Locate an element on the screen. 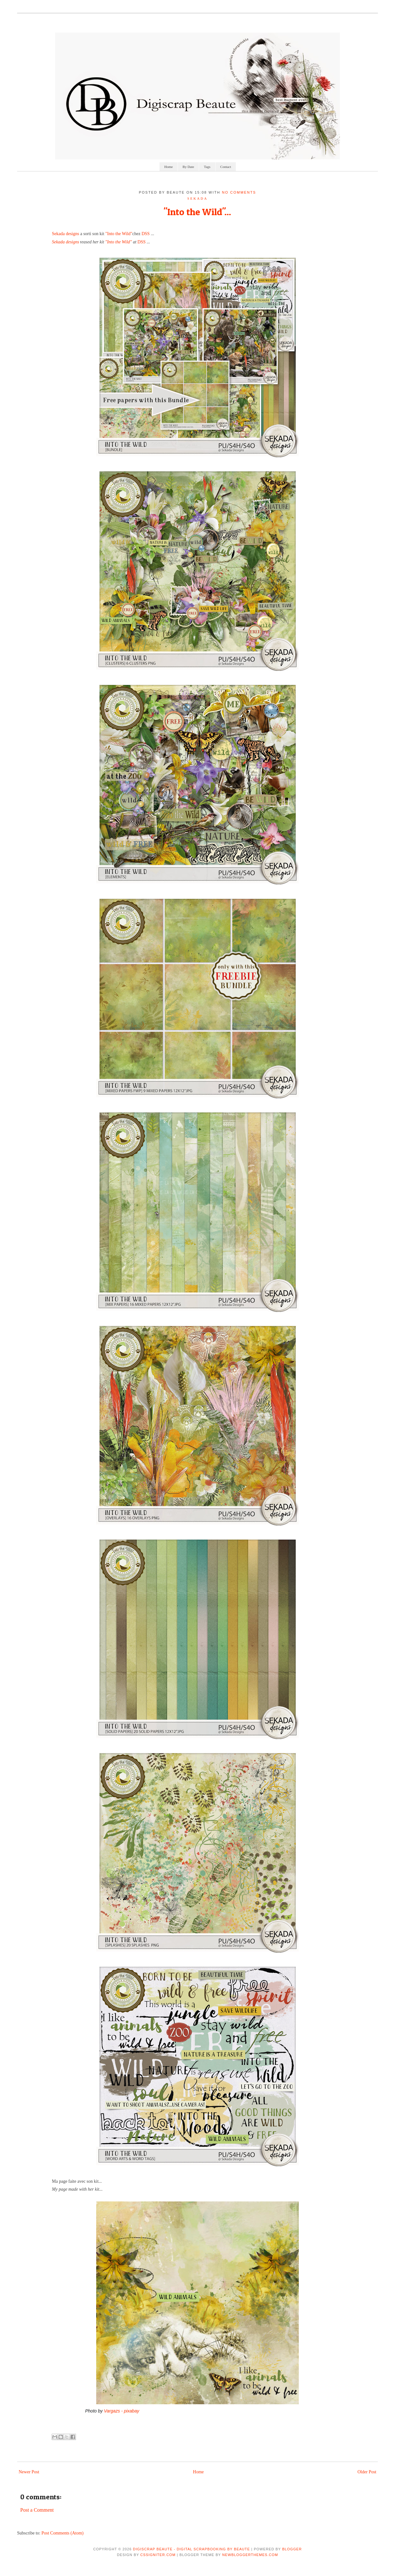 This screenshot has width=395, height=2576. Blogger is located at coordinates (292, 2549).